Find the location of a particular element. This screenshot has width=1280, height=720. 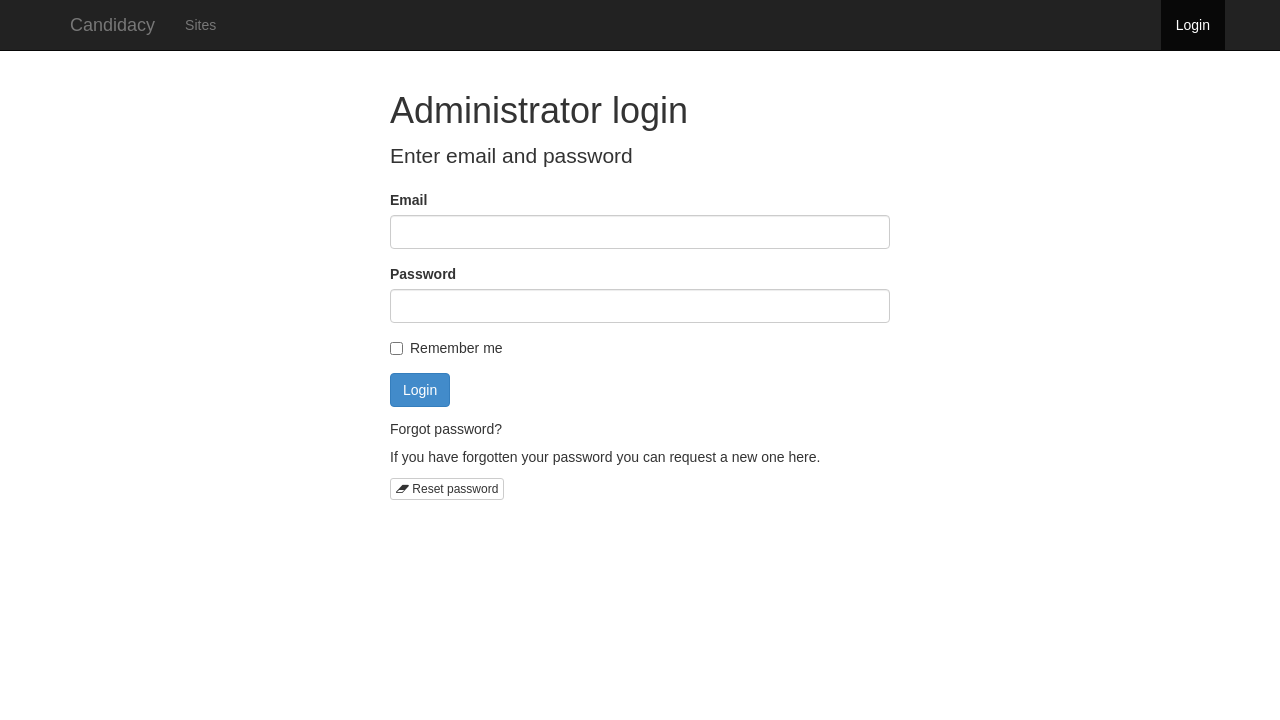

Candidacy is located at coordinates (112, 25).